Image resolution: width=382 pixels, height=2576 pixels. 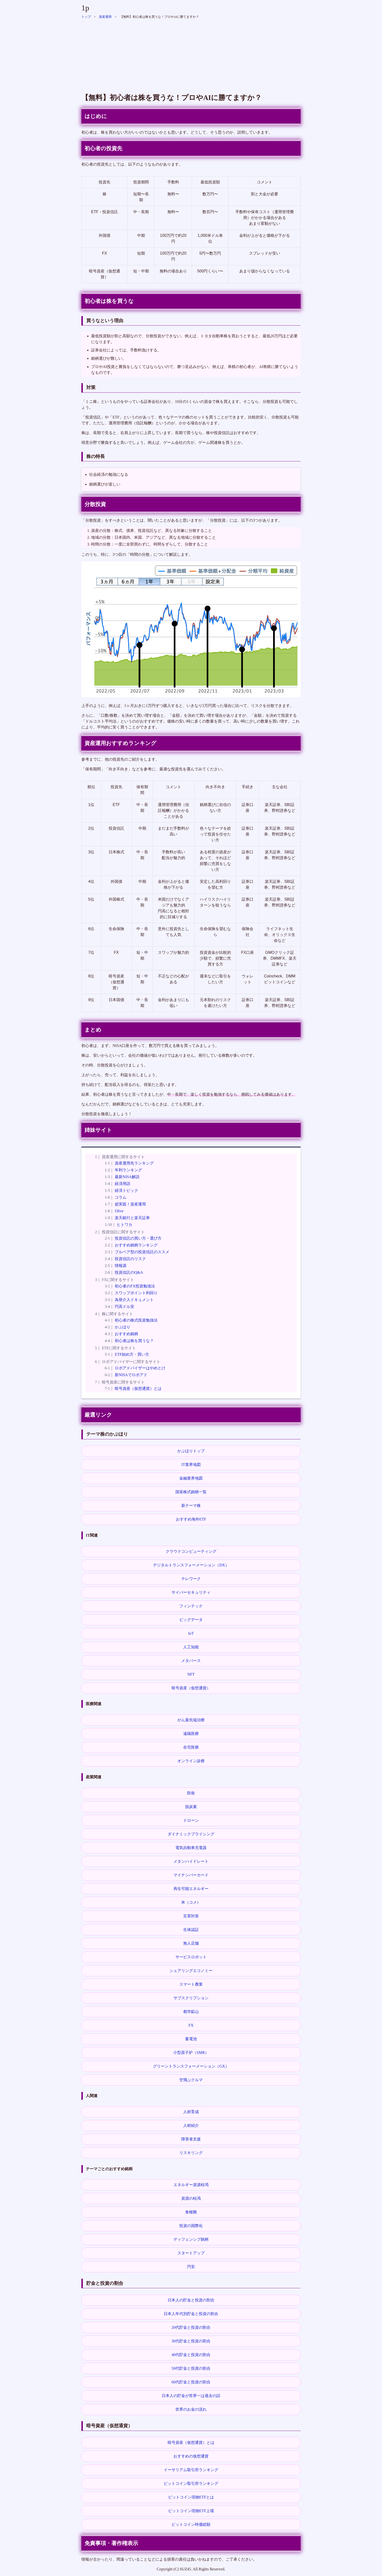 What do you see at coordinates (191, 1661) in the screenshot?
I see `メタバース` at bounding box center [191, 1661].